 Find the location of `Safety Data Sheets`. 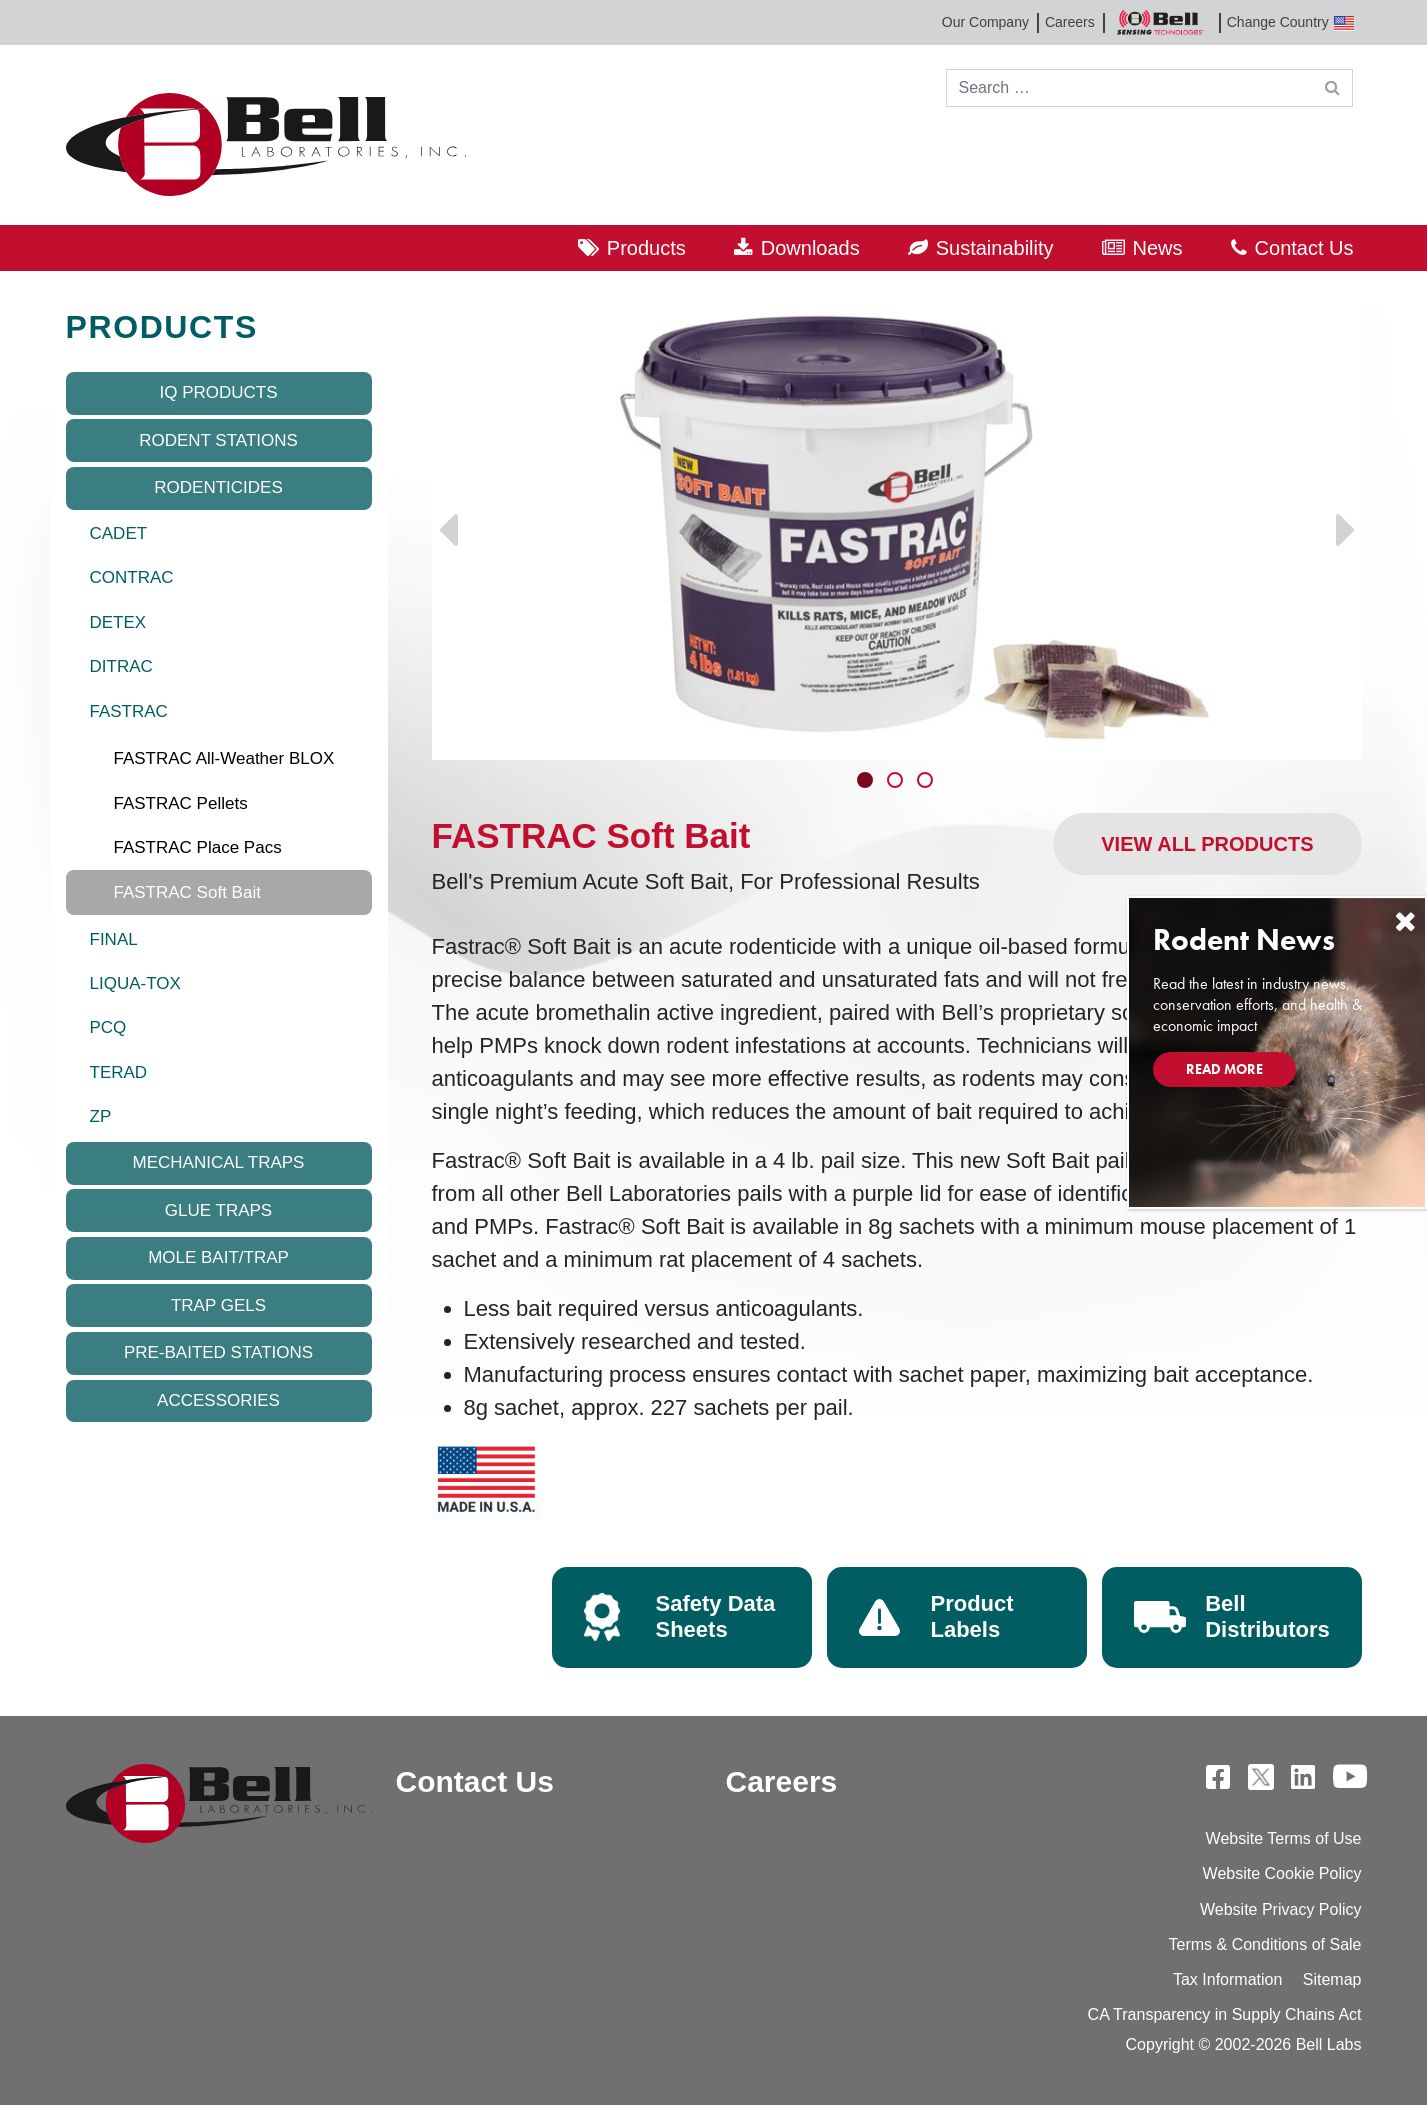

Safety Data Sheets is located at coordinates (716, 1616).